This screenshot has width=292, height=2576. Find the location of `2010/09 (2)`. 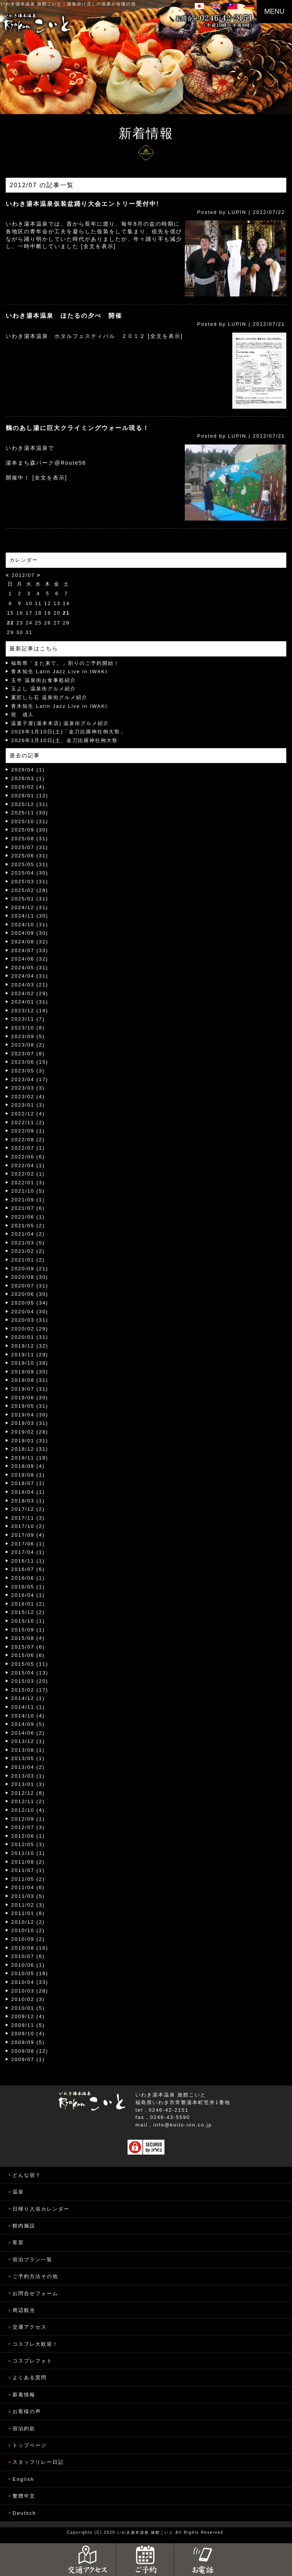

2010/09 (2) is located at coordinates (28, 1939).